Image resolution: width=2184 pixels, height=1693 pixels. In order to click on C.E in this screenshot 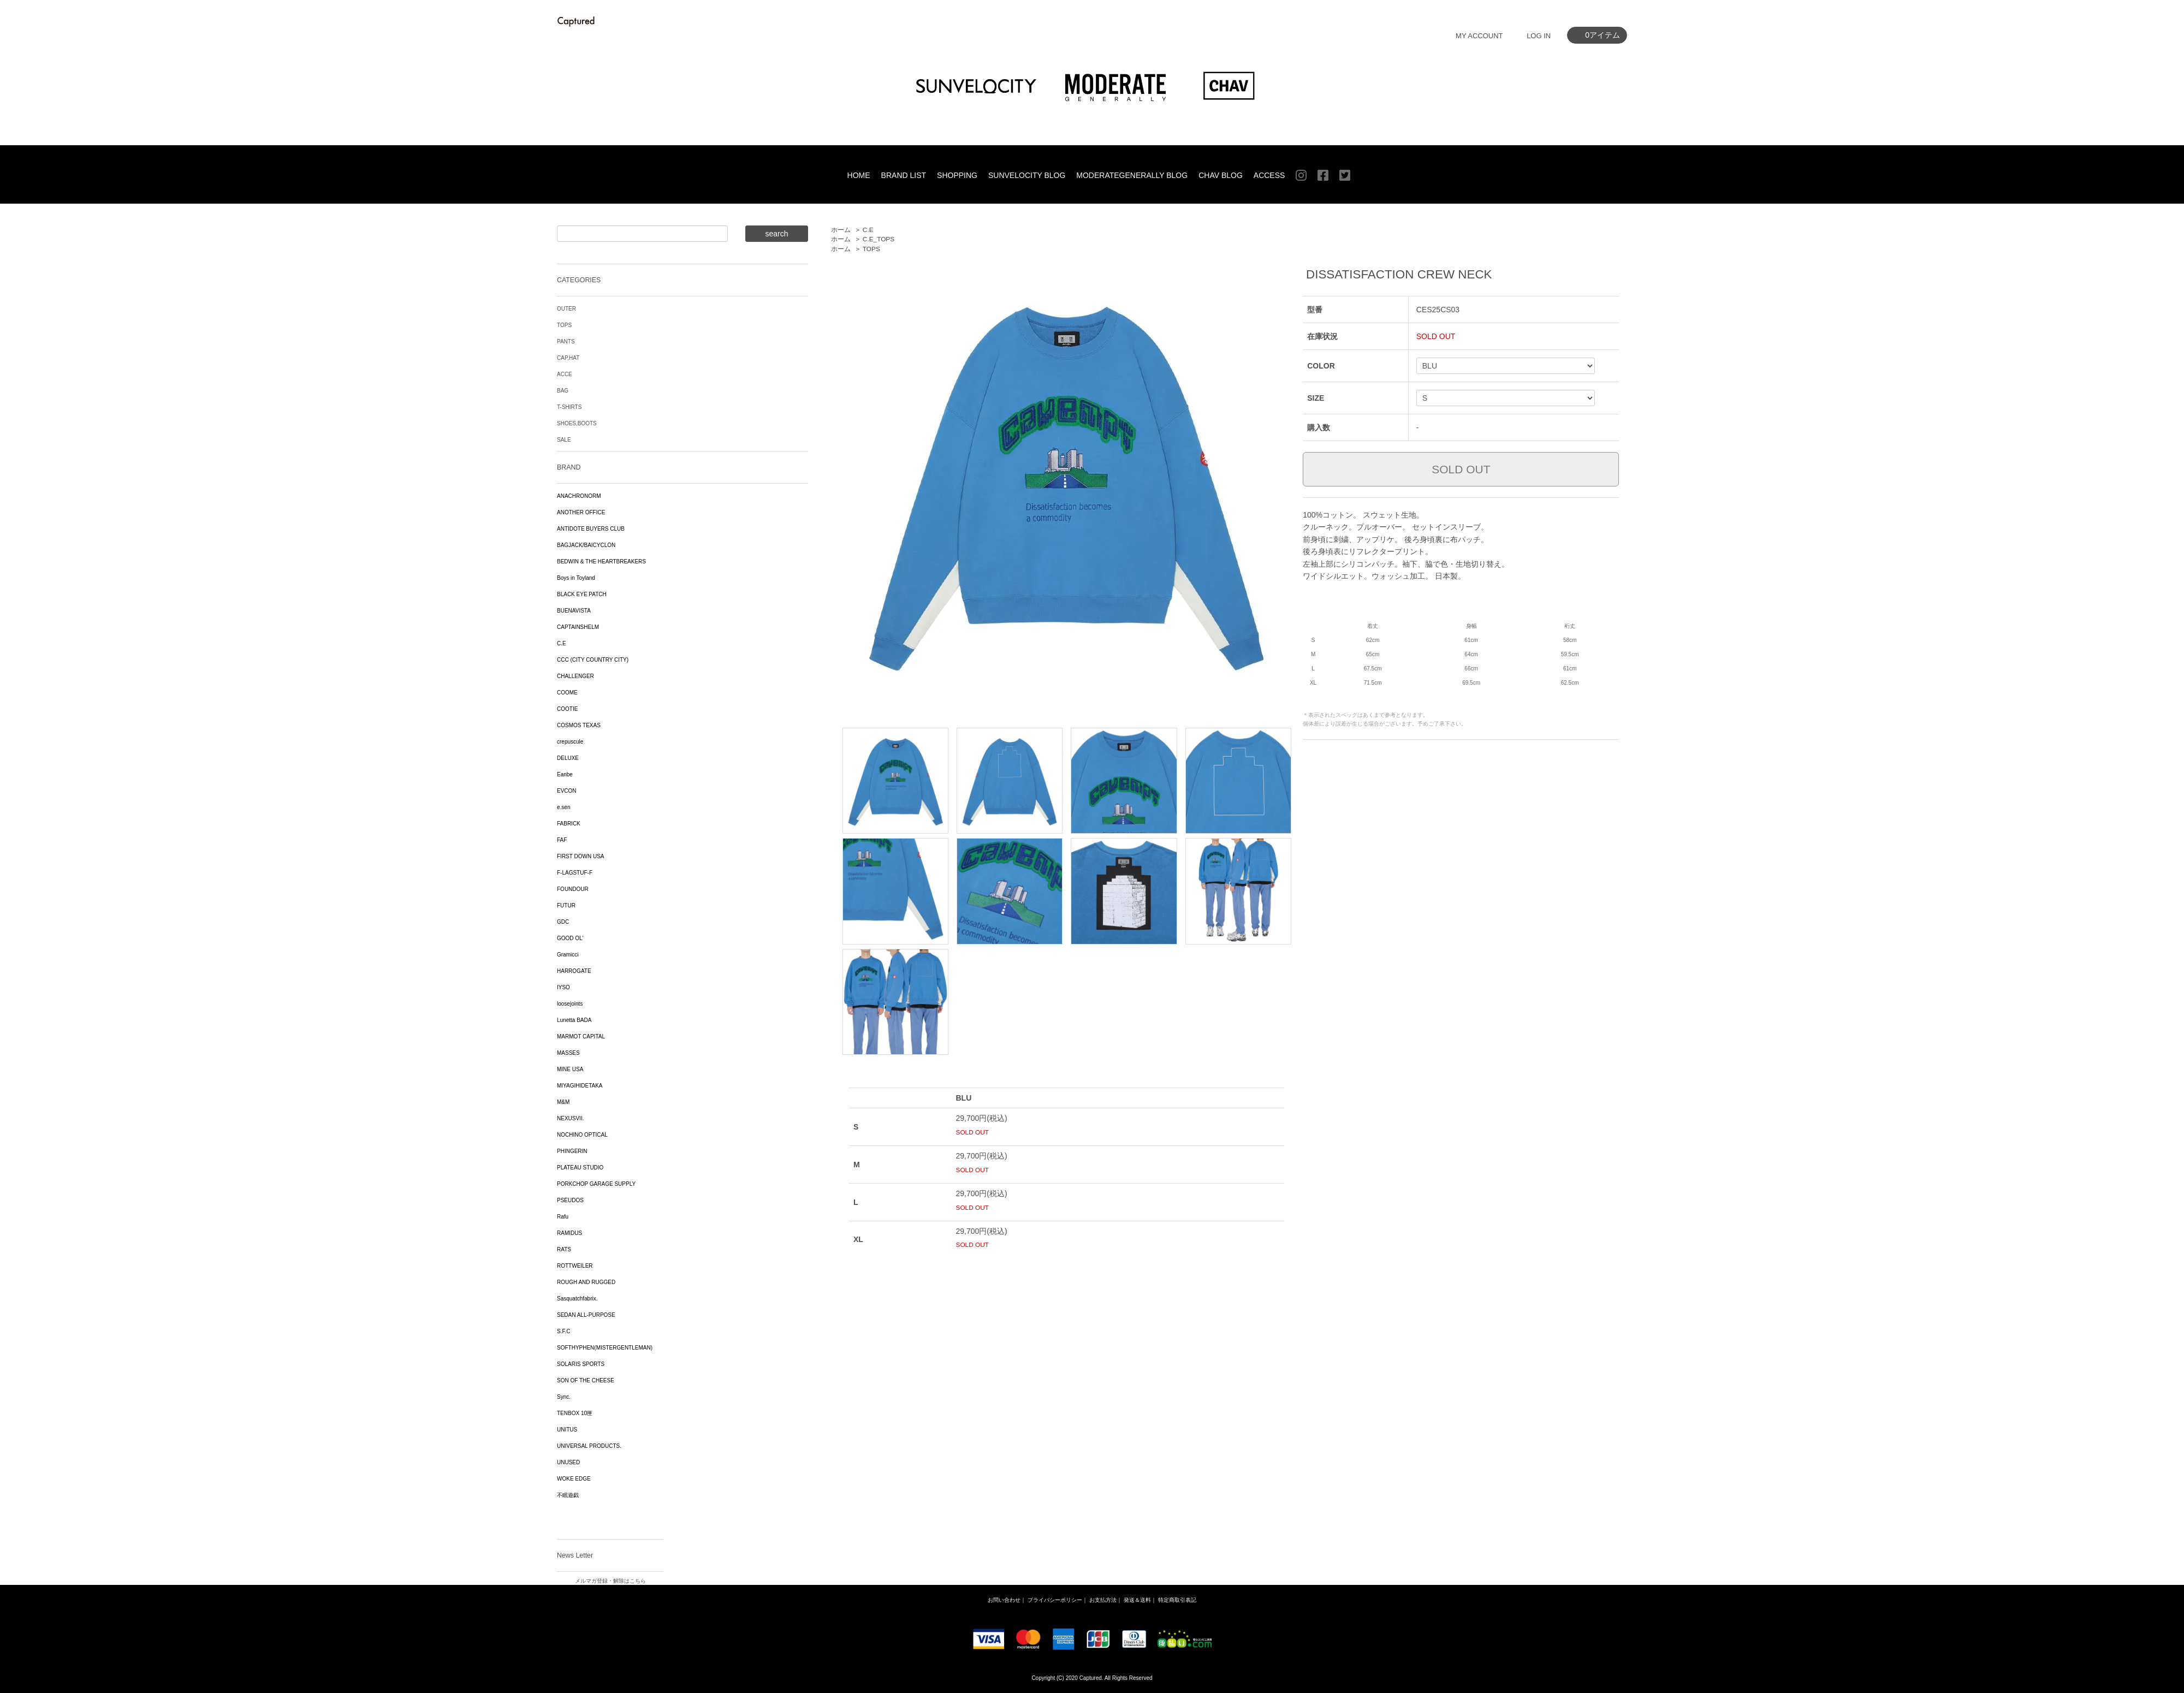, I will do `click(868, 230)`.